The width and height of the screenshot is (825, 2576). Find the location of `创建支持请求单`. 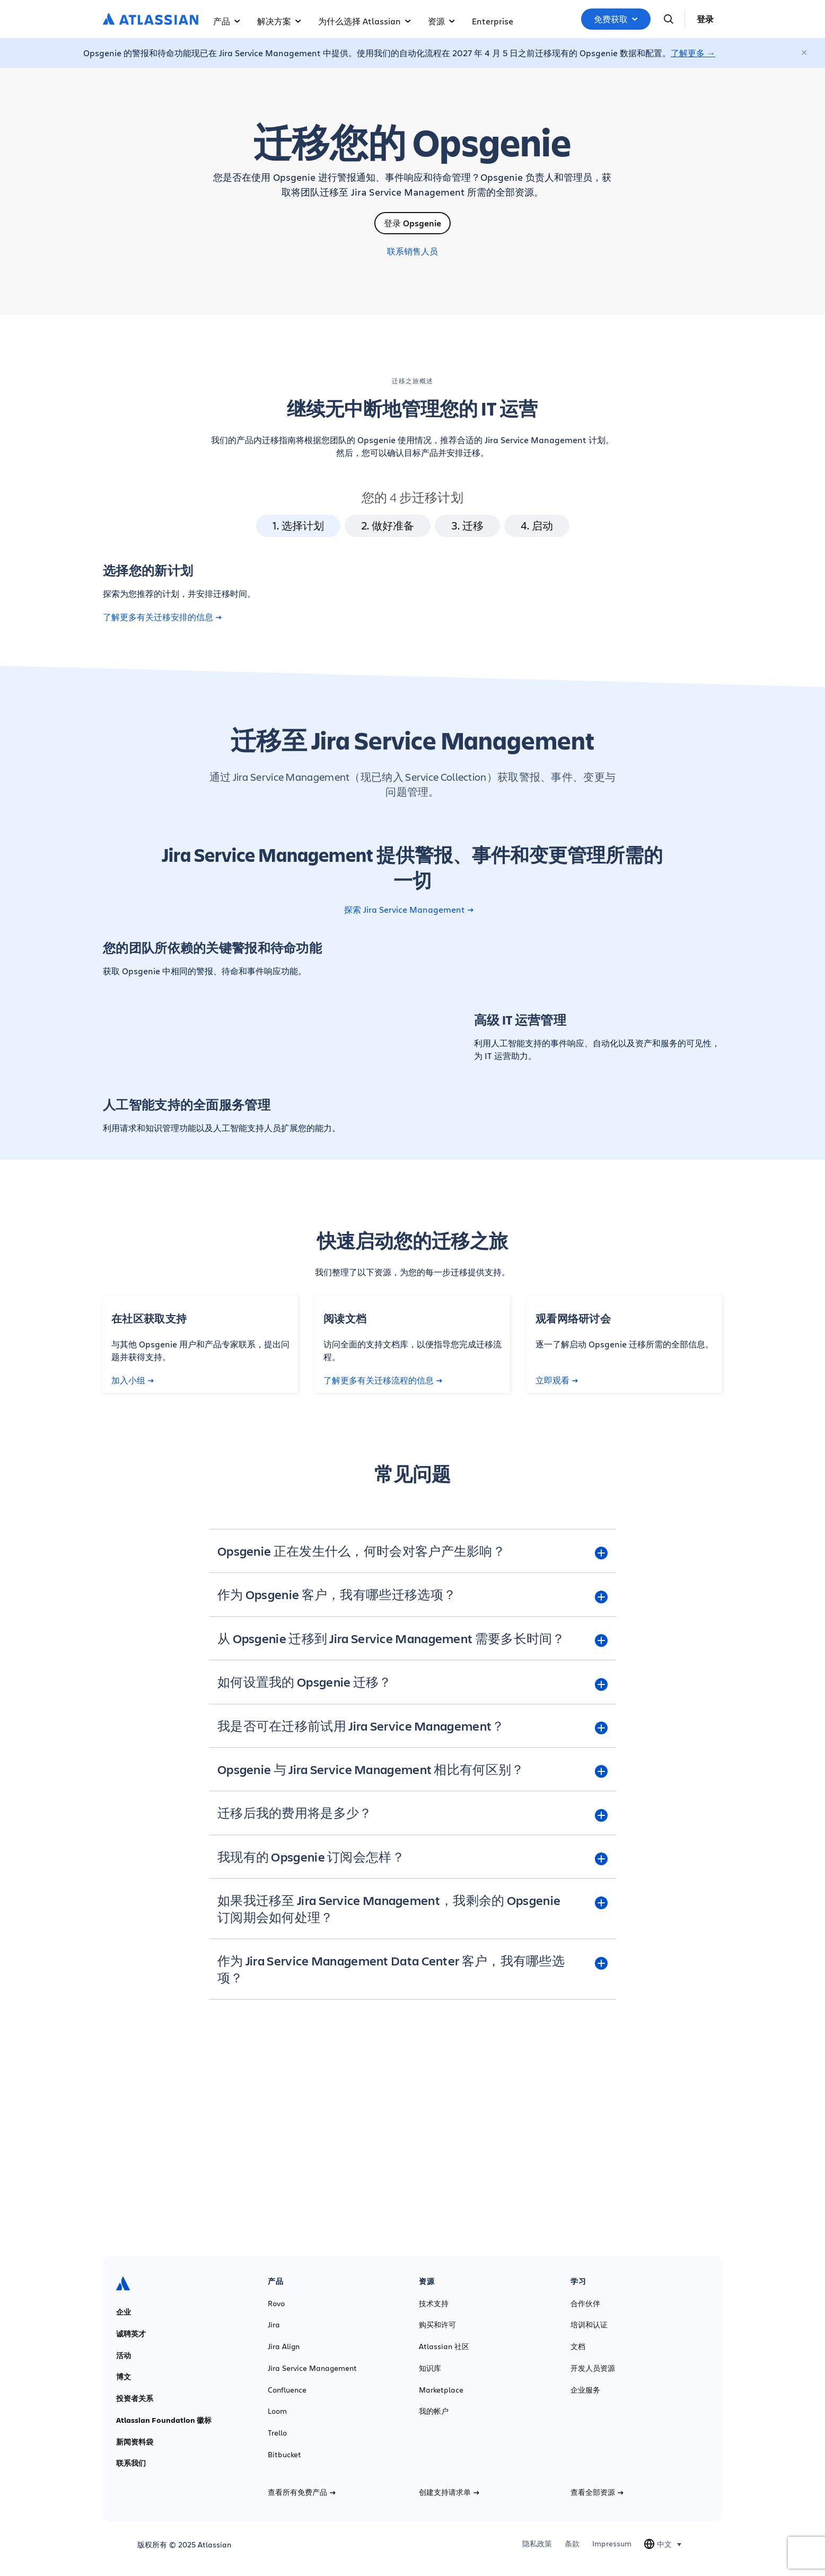

创建支持请求单 is located at coordinates (449, 2492).